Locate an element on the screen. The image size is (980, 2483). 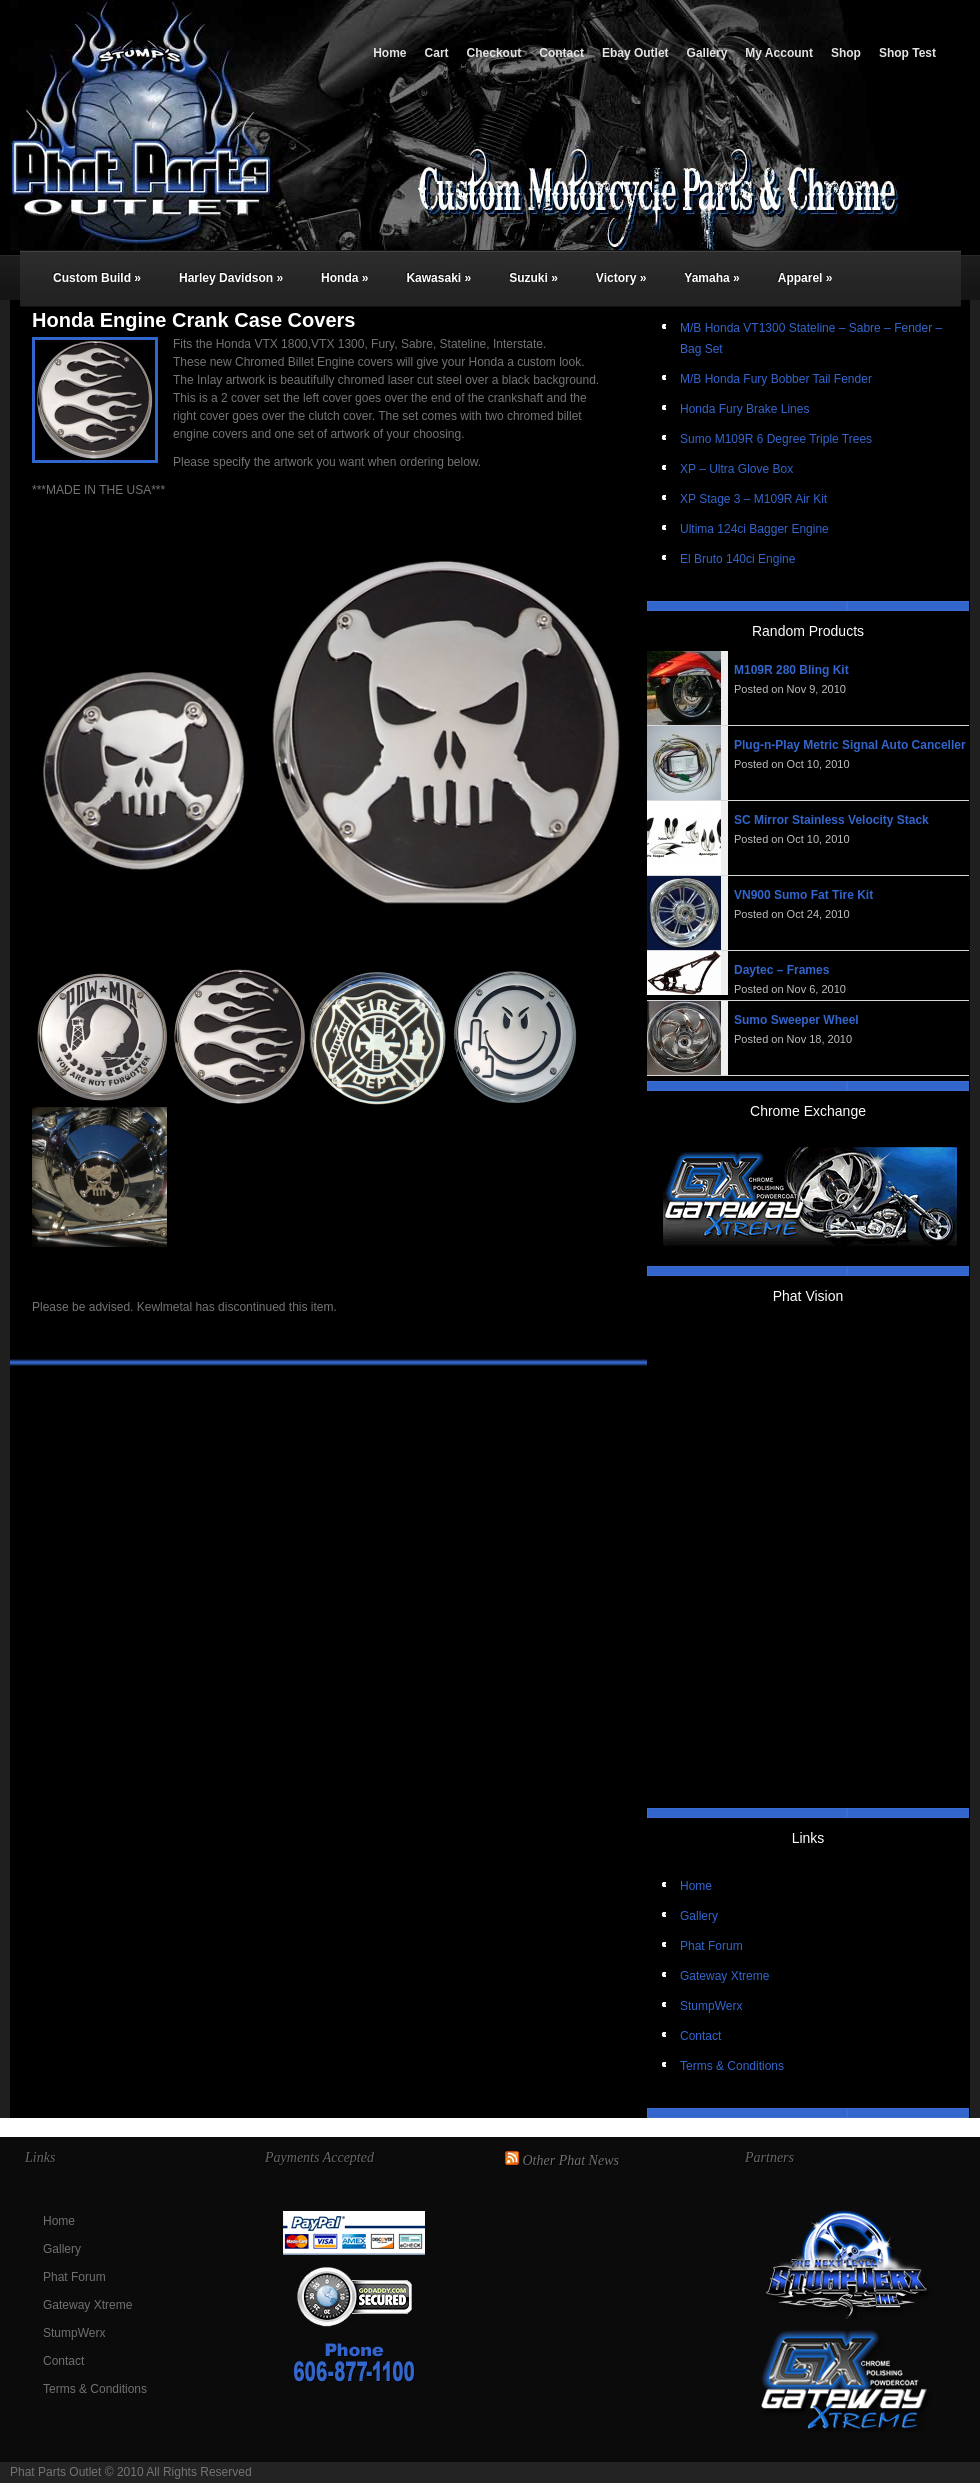
Harley Davidson is located at coordinates (231, 278).